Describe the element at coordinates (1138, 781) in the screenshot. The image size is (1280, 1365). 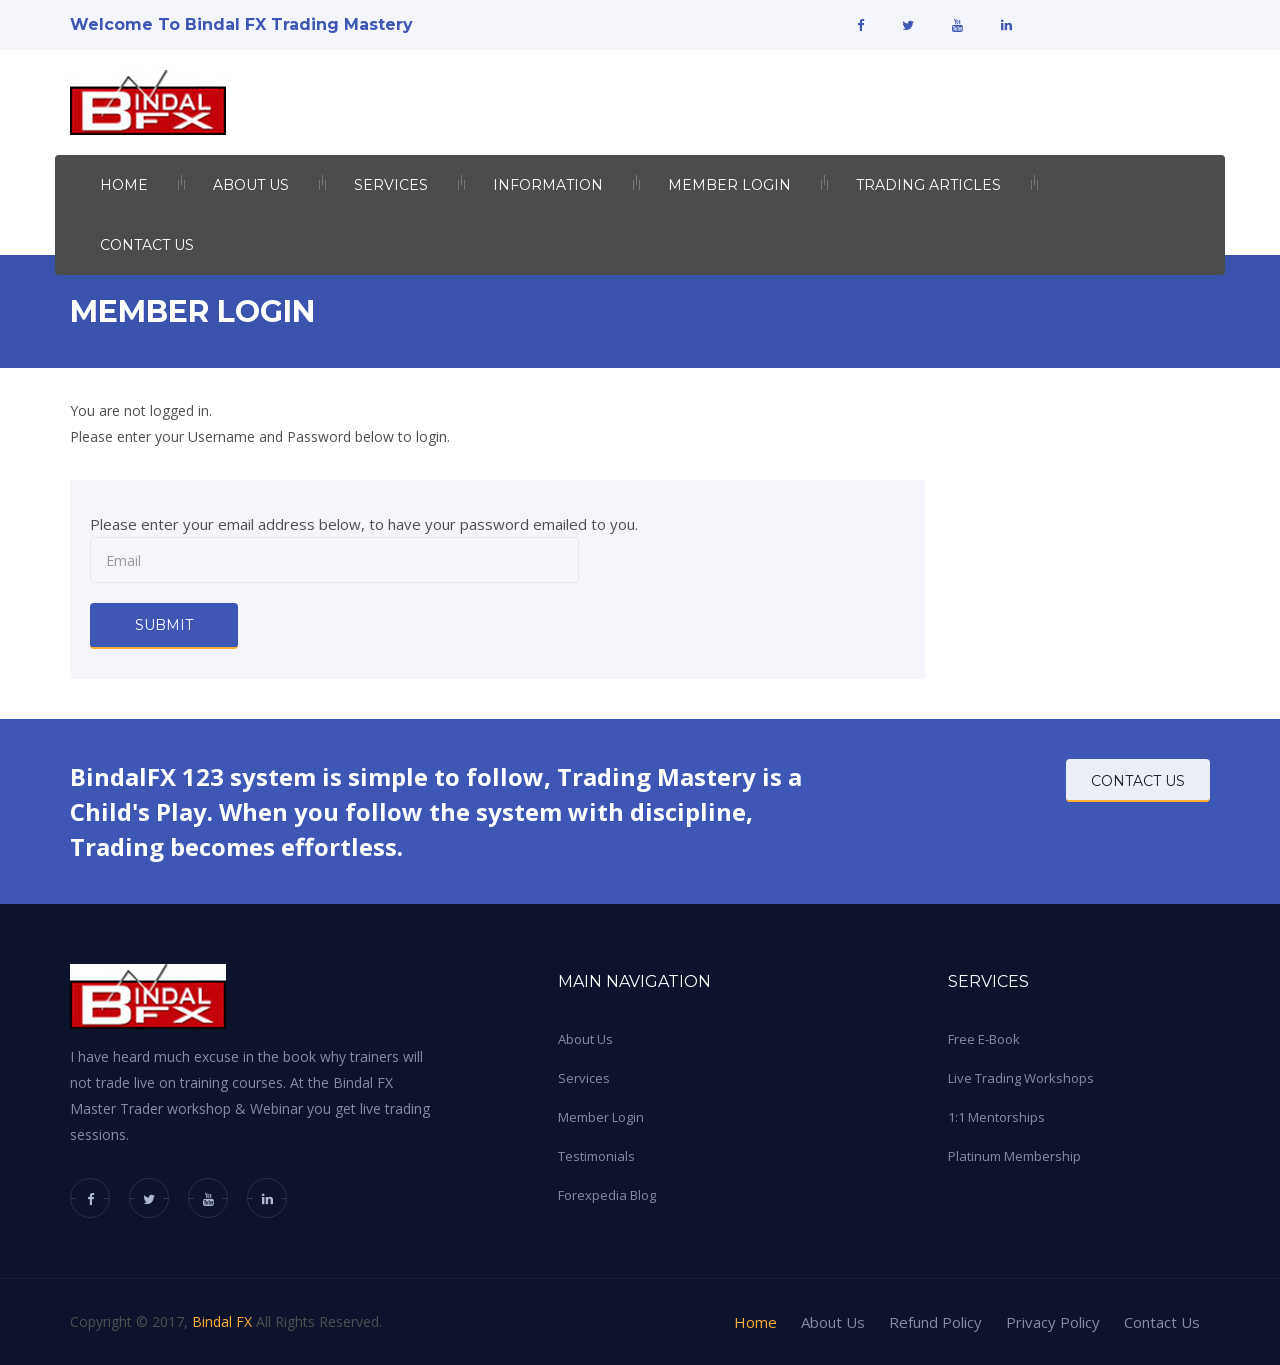
I see `CONTACT US` at that location.